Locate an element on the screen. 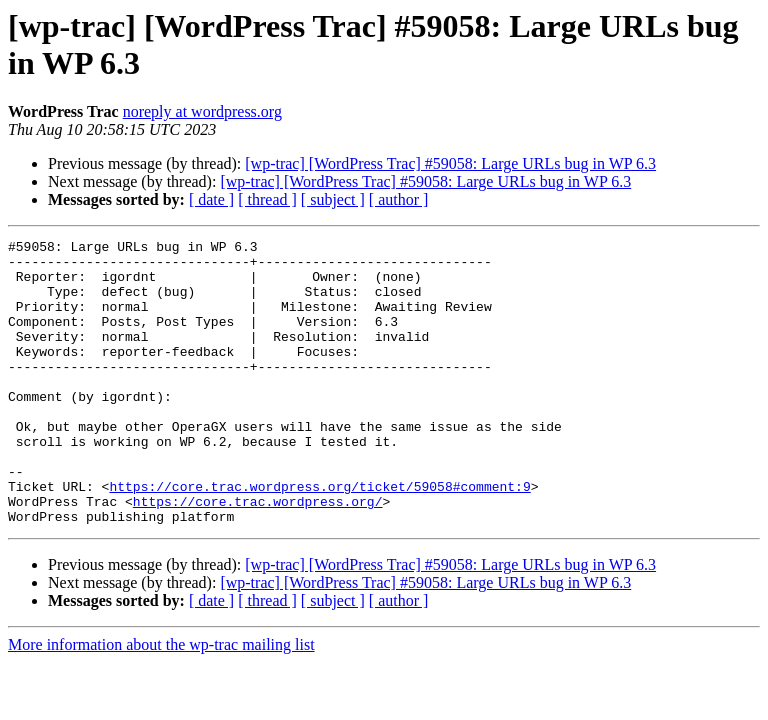  [ author ] is located at coordinates (399, 199).